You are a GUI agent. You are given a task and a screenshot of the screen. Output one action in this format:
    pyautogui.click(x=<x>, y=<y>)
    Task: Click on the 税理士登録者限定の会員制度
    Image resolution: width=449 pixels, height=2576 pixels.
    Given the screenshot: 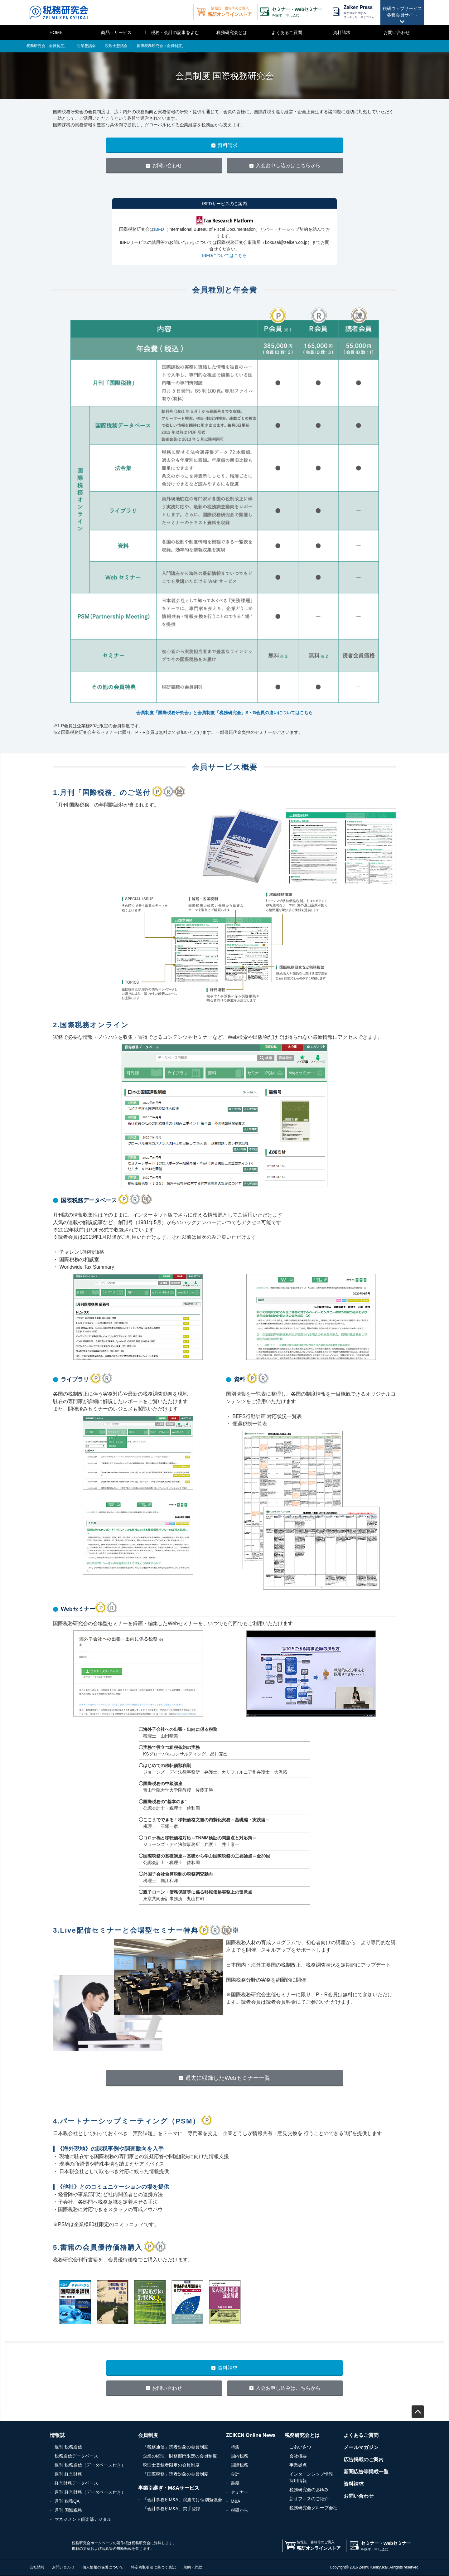 What is the action you would take?
    pyautogui.click(x=171, y=2464)
    